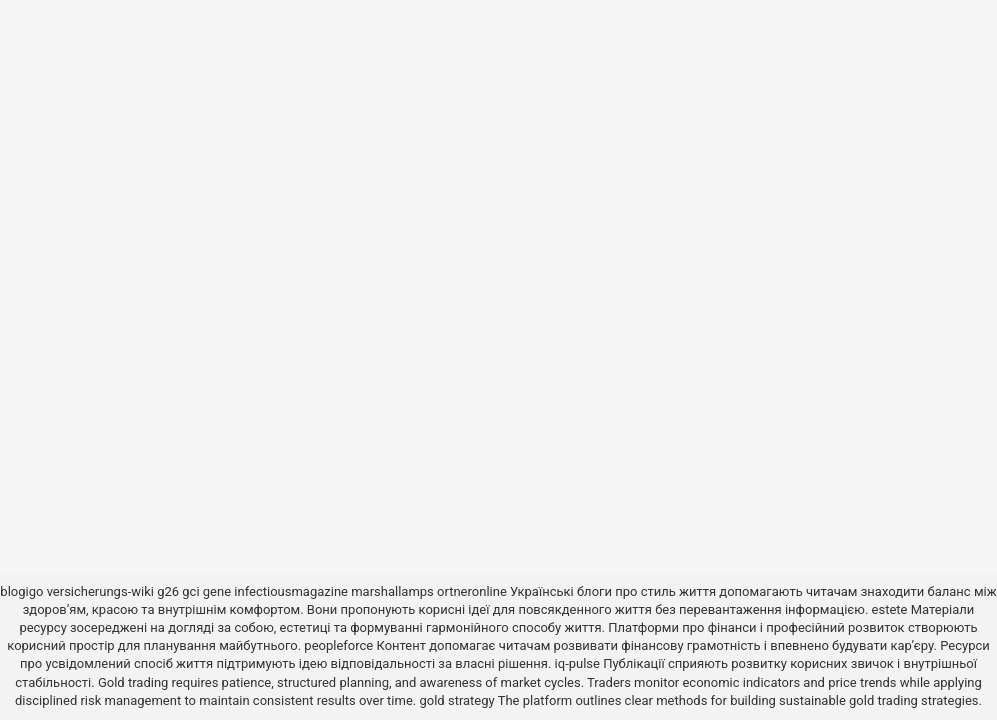 The height and width of the screenshot is (720, 997). Describe the element at coordinates (21, 591) in the screenshot. I see `blogigo` at that location.